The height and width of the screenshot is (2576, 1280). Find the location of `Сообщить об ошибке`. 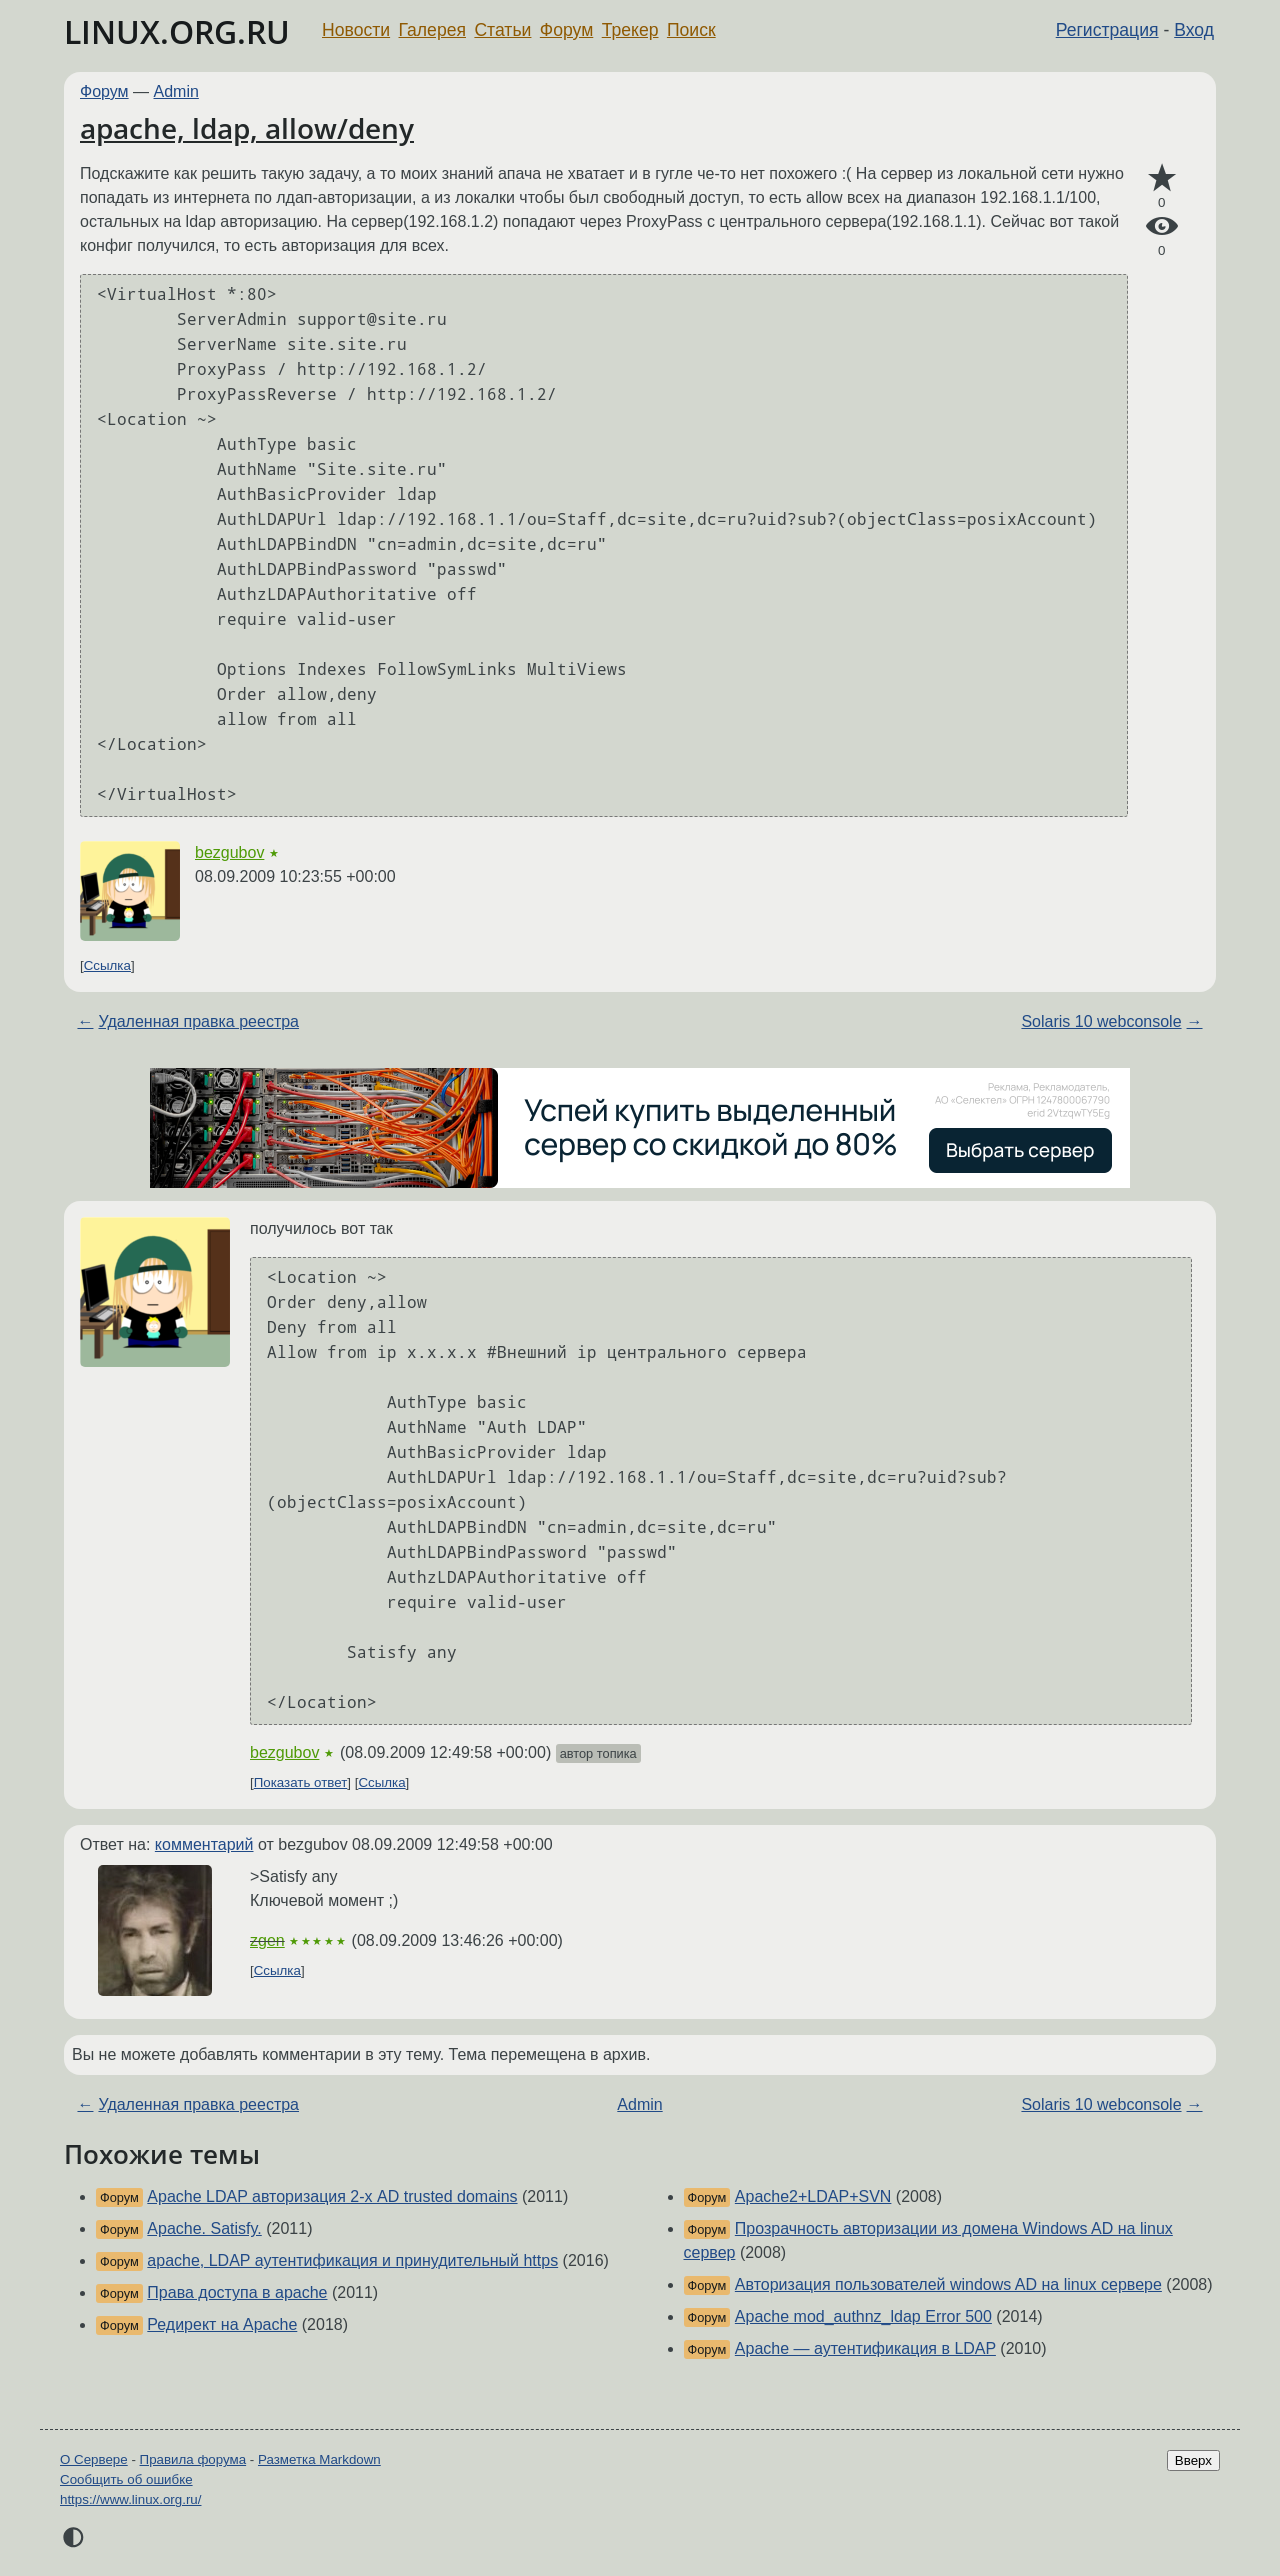

Сообщить об ошибке is located at coordinates (126, 2479).